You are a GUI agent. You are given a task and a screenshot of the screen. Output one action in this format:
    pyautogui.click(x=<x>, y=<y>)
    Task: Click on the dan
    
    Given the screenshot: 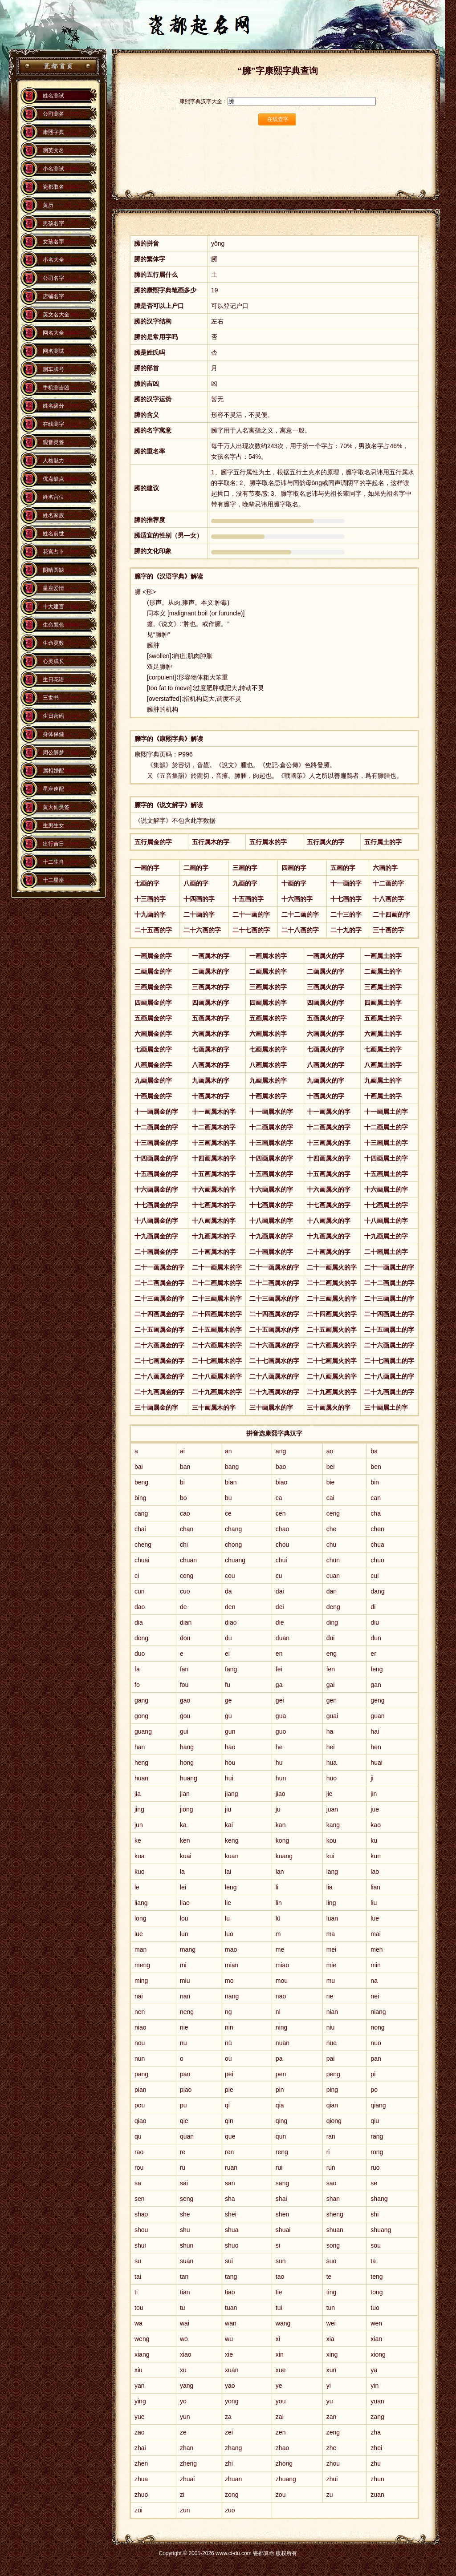 What is the action you would take?
    pyautogui.click(x=331, y=1591)
    